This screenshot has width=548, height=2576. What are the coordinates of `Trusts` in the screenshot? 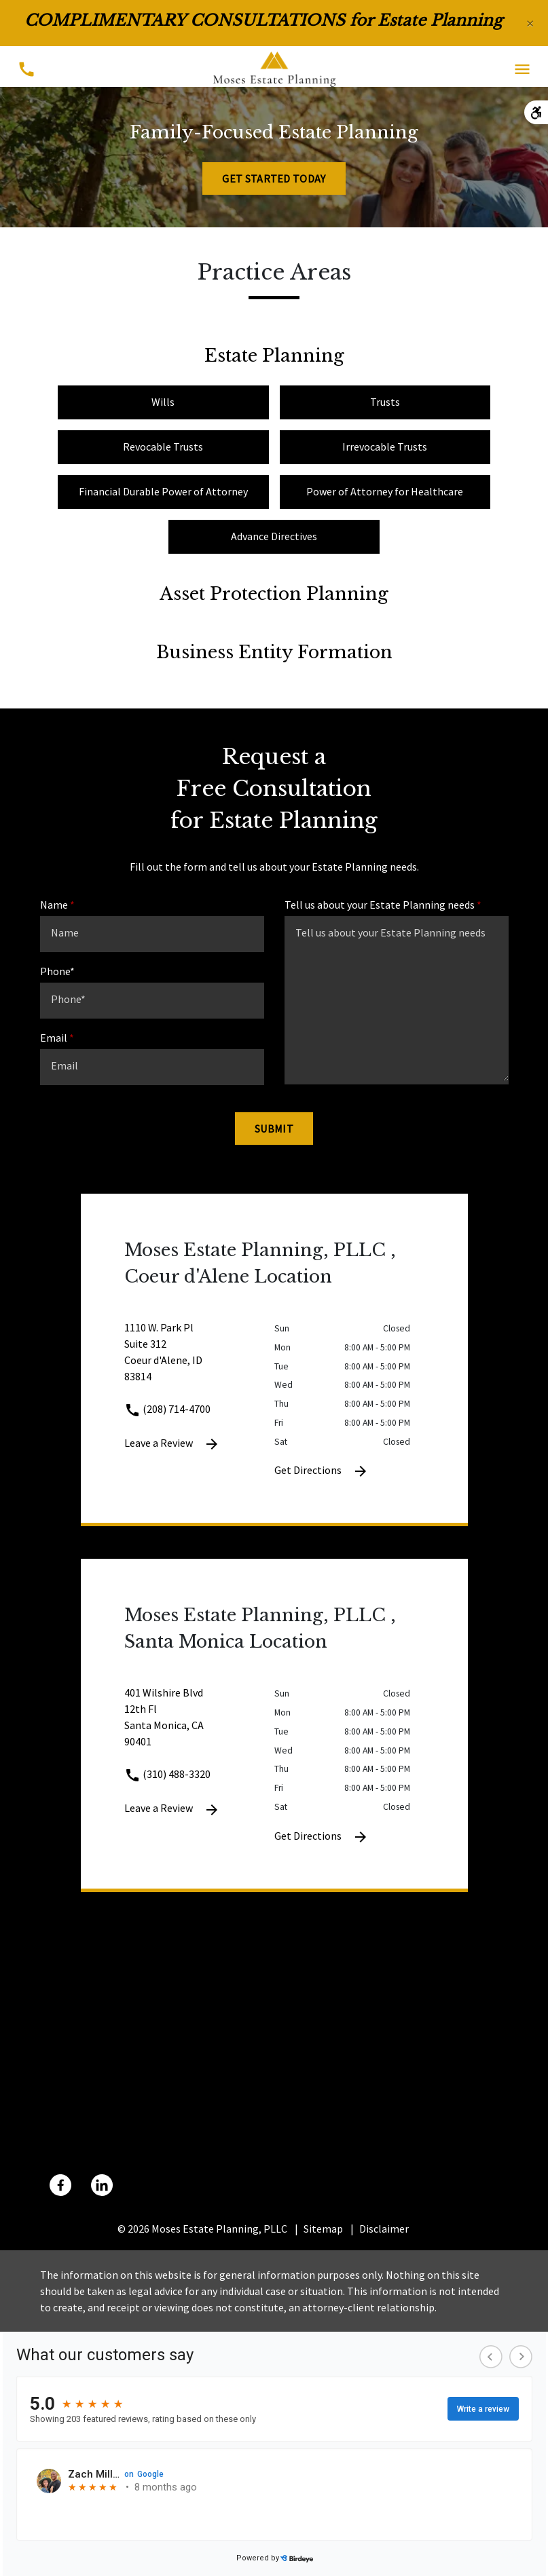 It's located at (385, 402).